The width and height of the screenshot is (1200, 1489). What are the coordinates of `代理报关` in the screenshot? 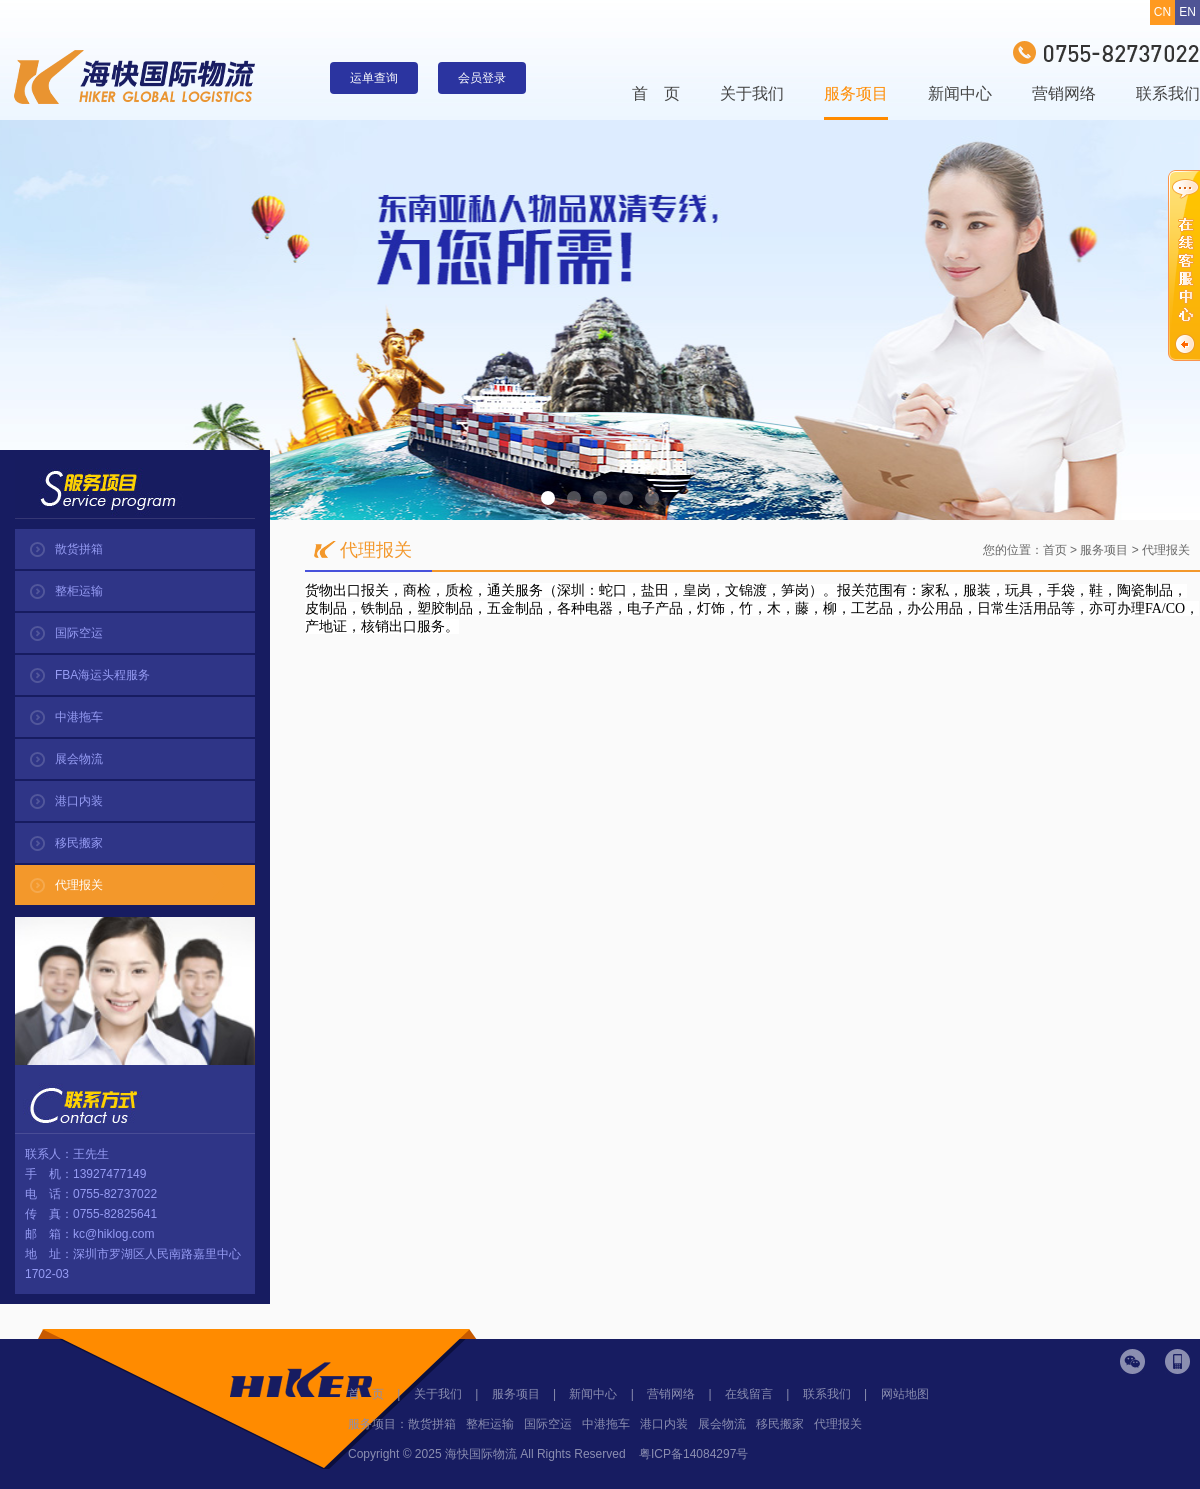 It's located at (79, 885).